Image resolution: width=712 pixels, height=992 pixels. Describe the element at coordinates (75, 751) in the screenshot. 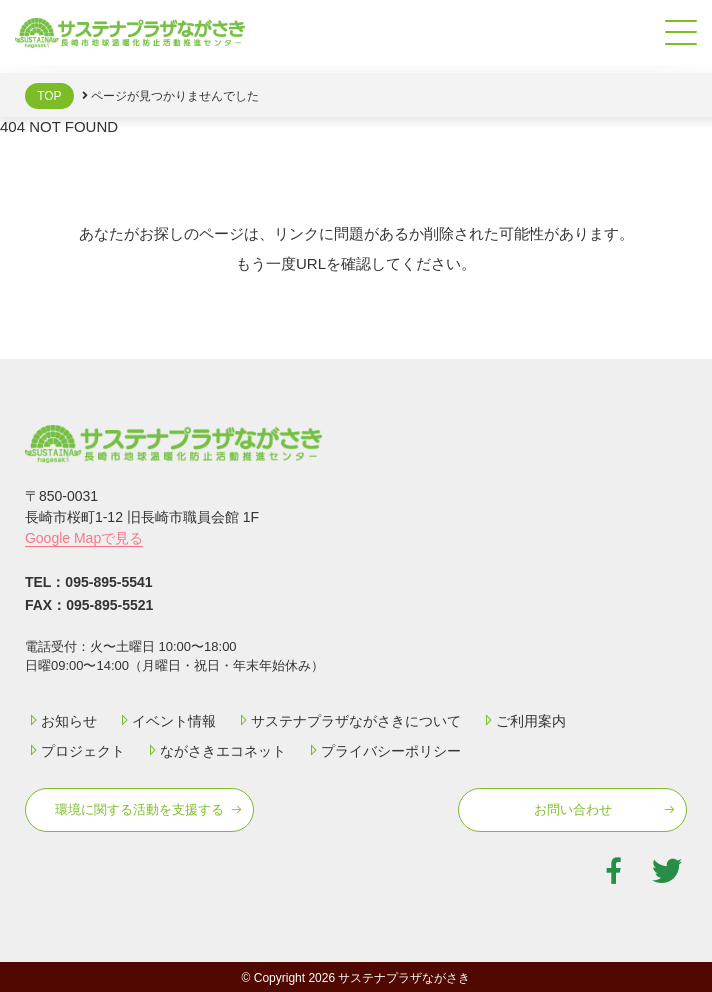

I see `プロジェクト` at that location.